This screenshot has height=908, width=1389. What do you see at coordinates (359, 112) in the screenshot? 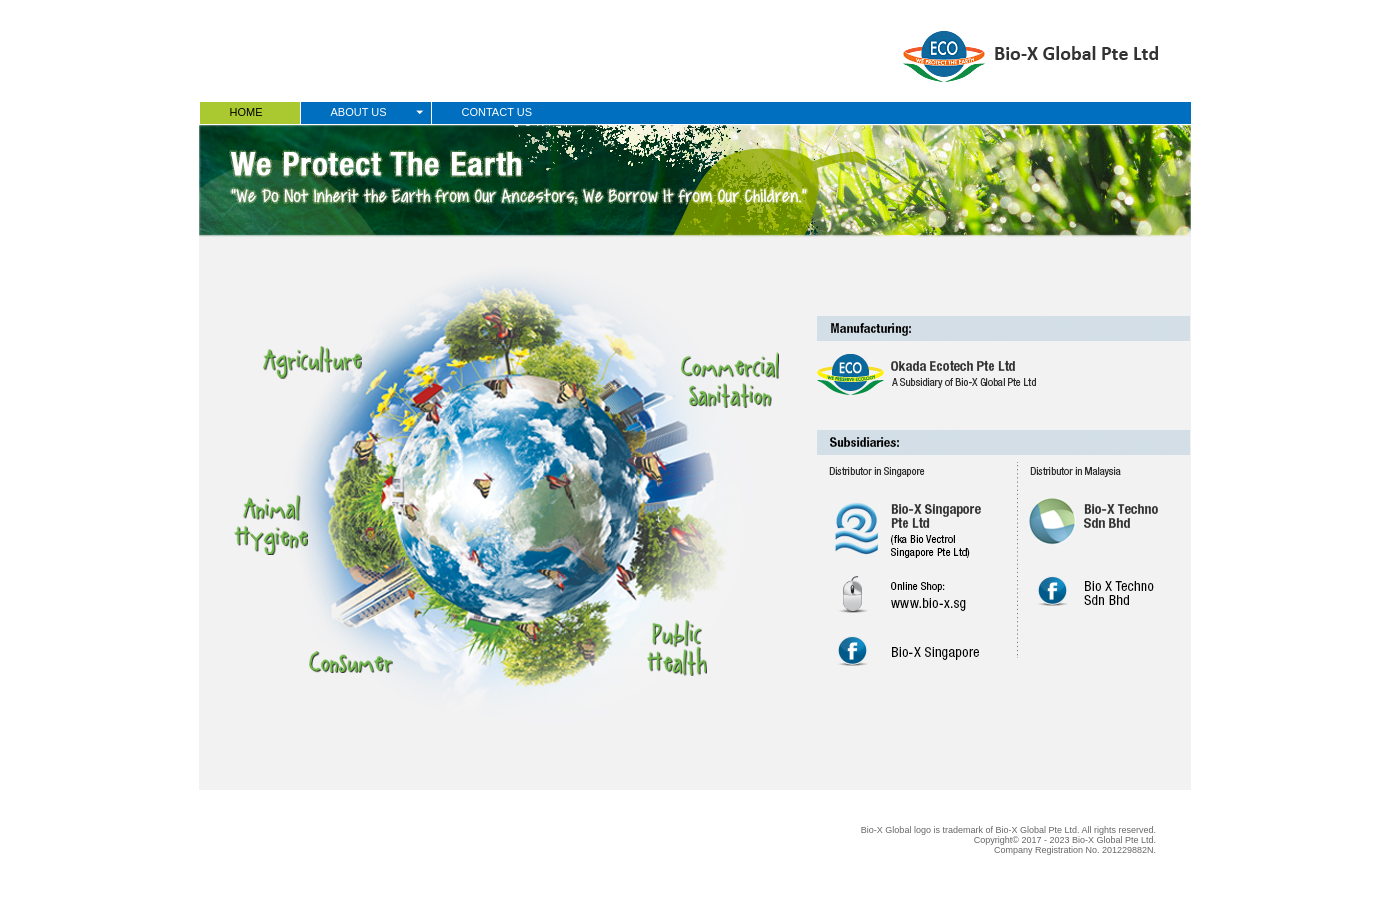
I see `ABOUT US` at bounding box center [359, 112].